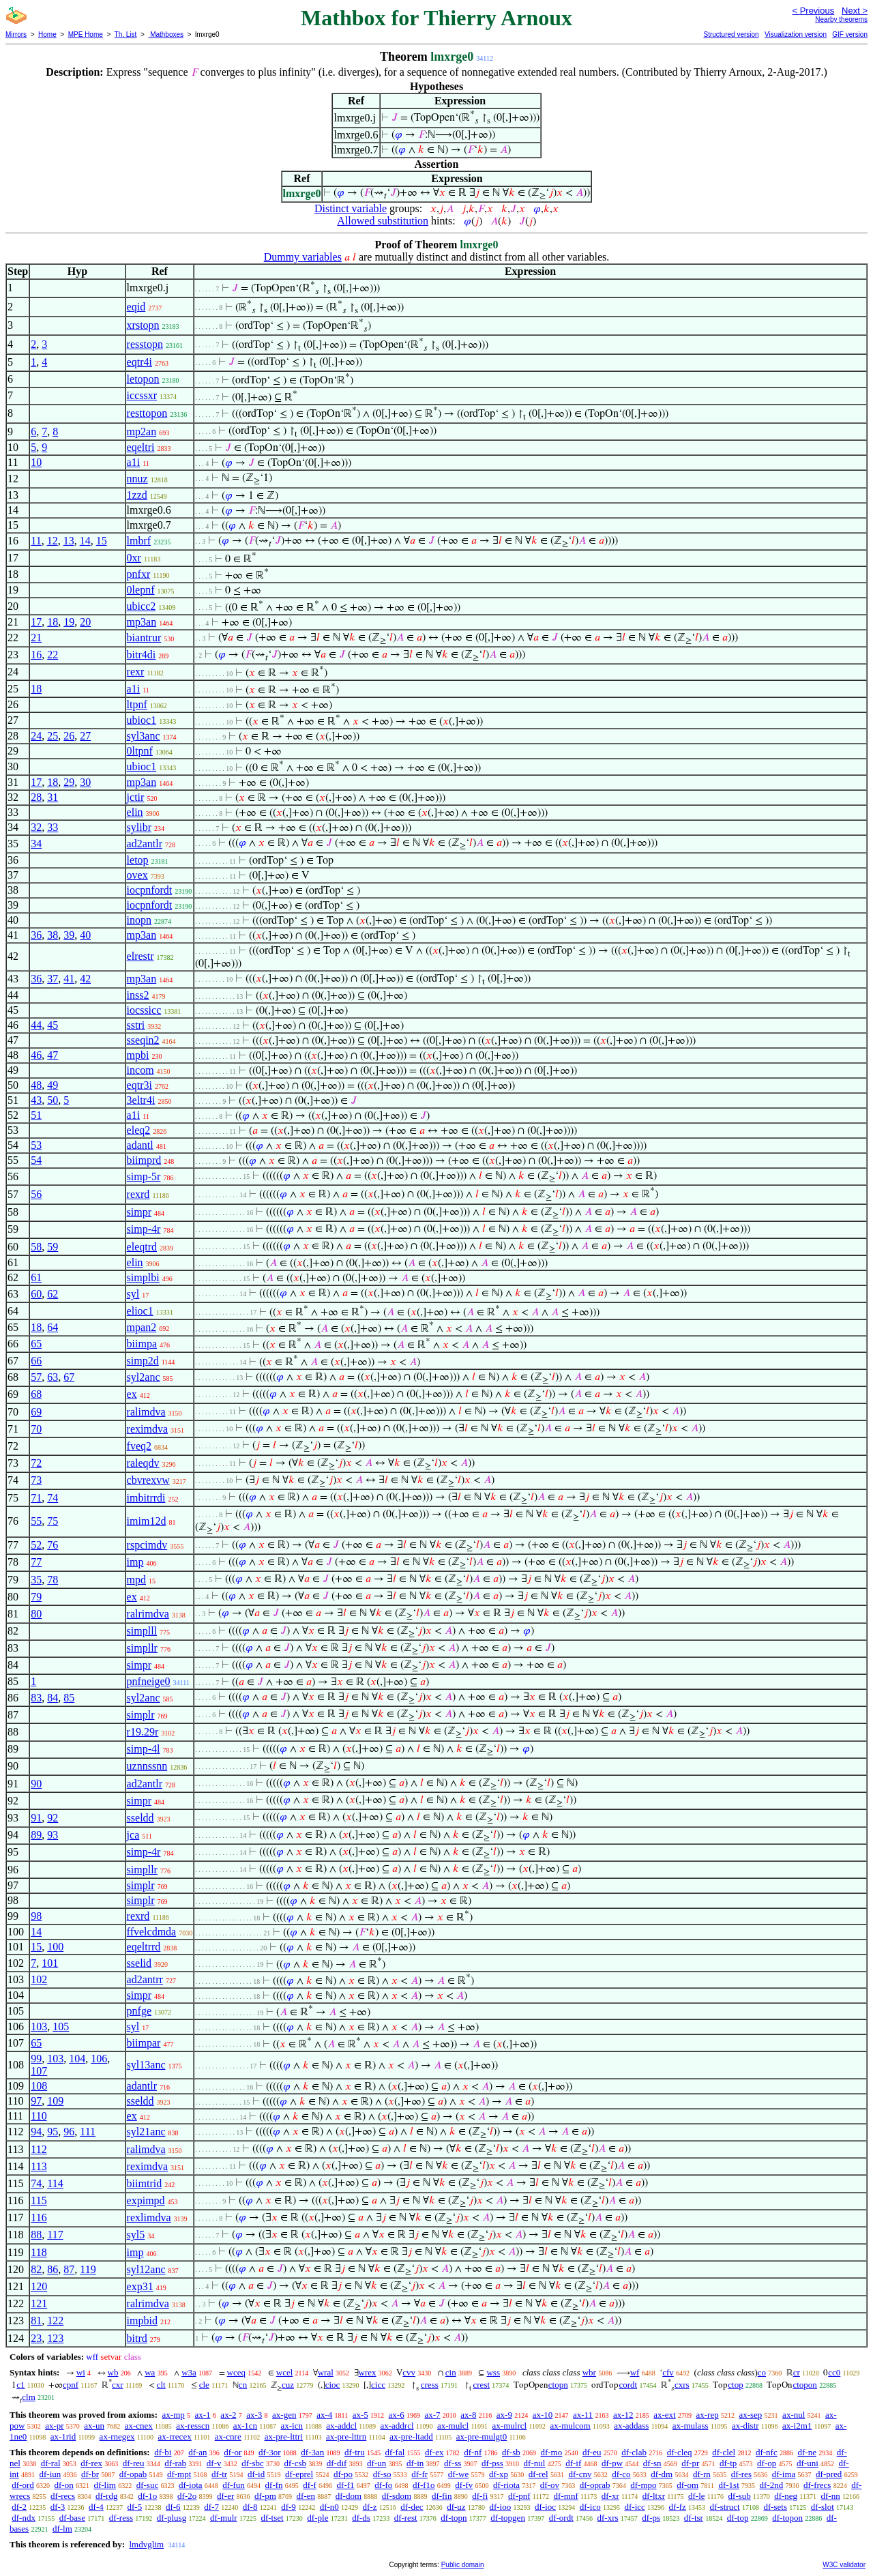  Describe the element at coordinates (143, 1463) in the screenshot. I see `raleqdv` at that location.